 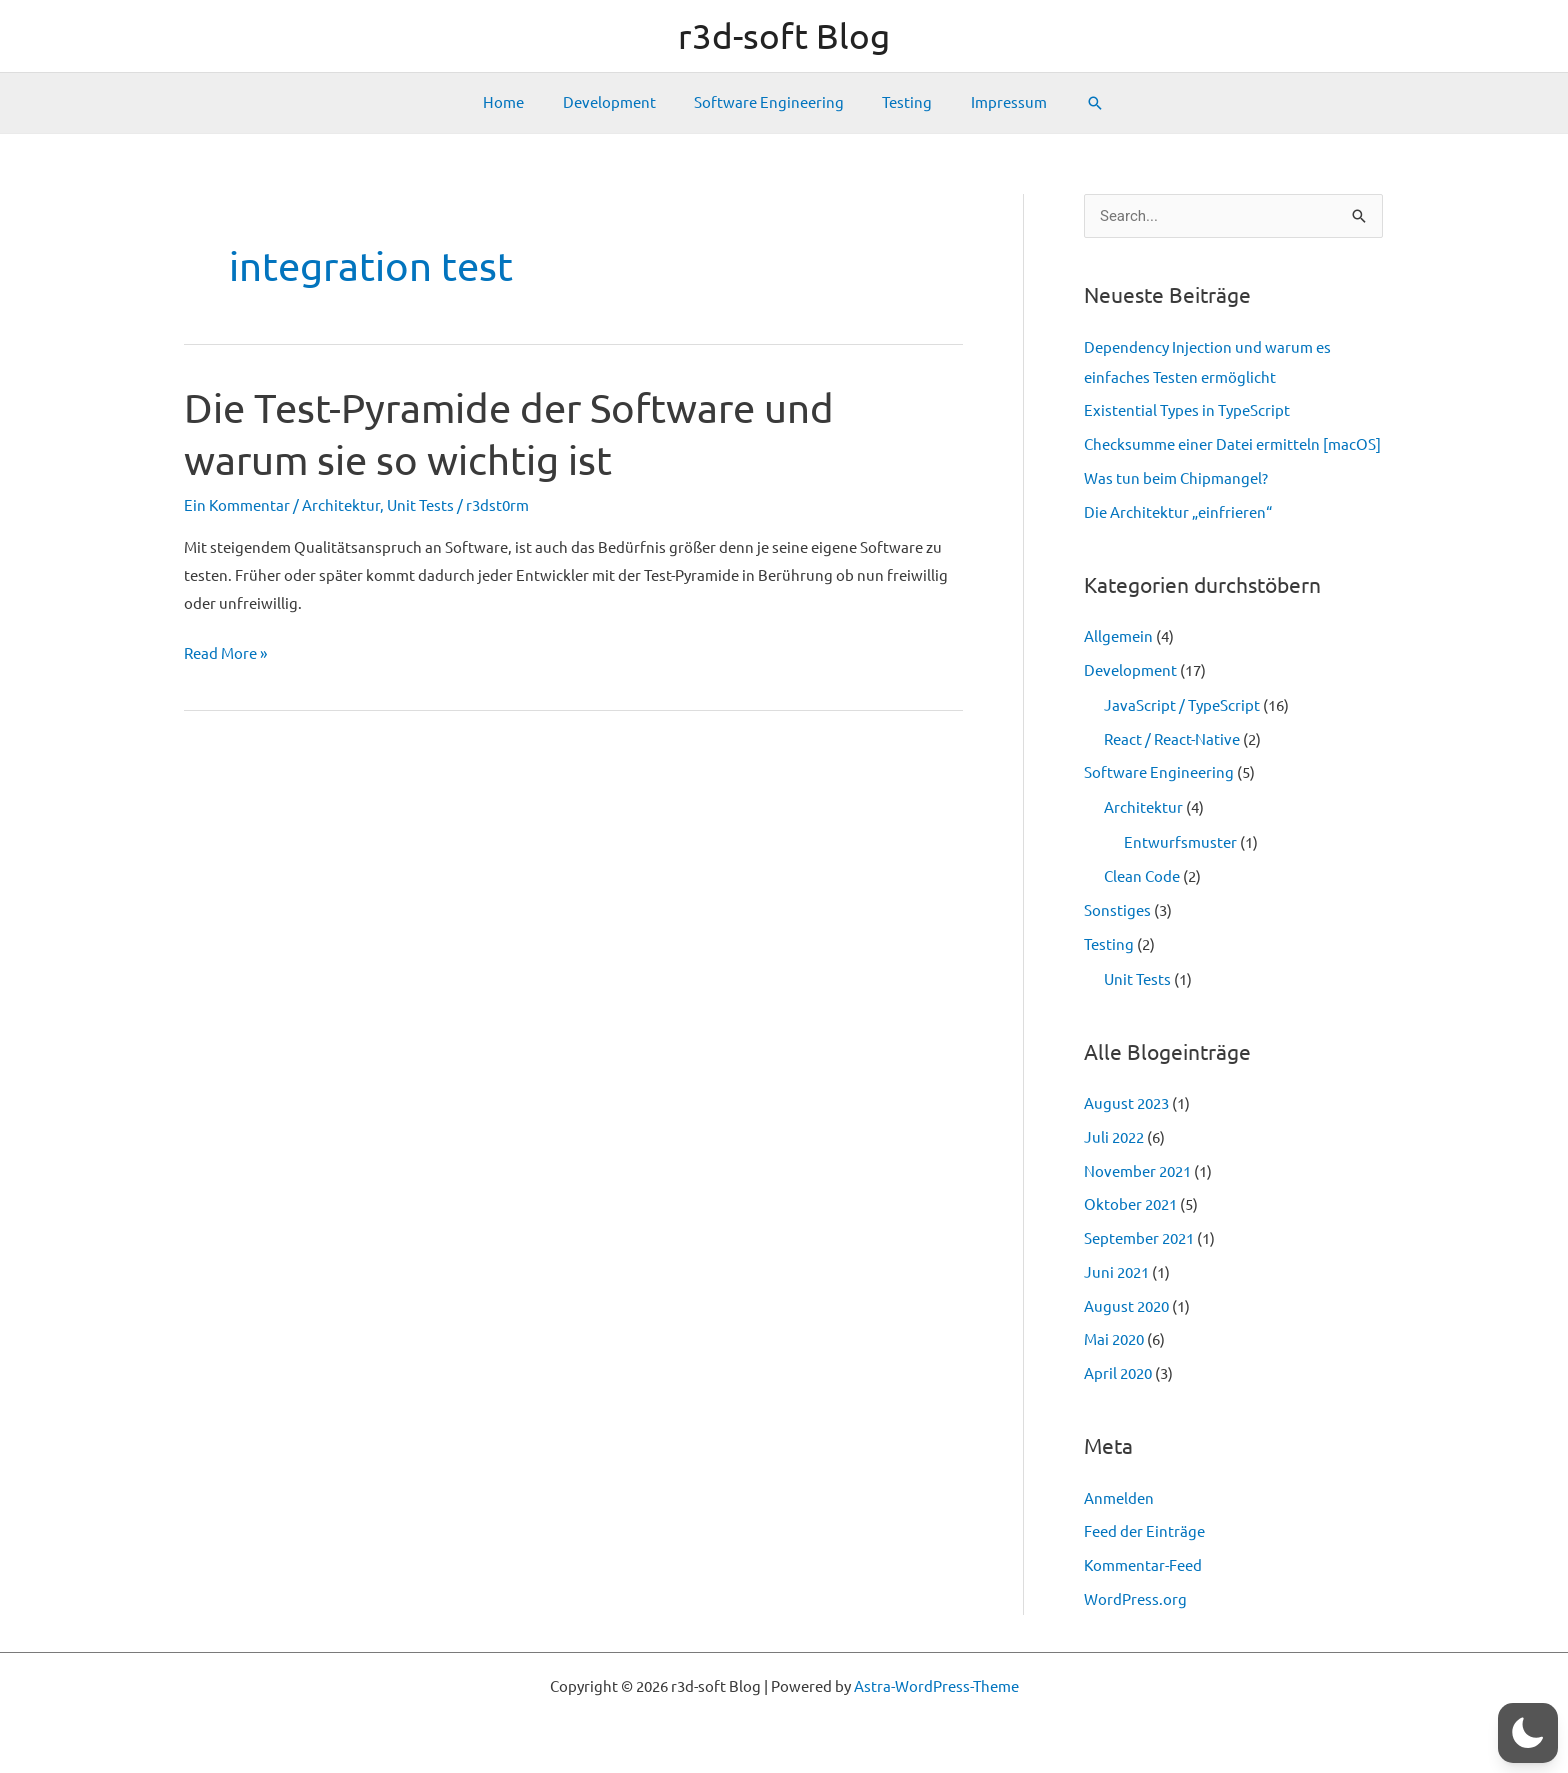 I want to click on Checksumme einer Datei ermitteln [macOS], so click(x=1232, y=444).